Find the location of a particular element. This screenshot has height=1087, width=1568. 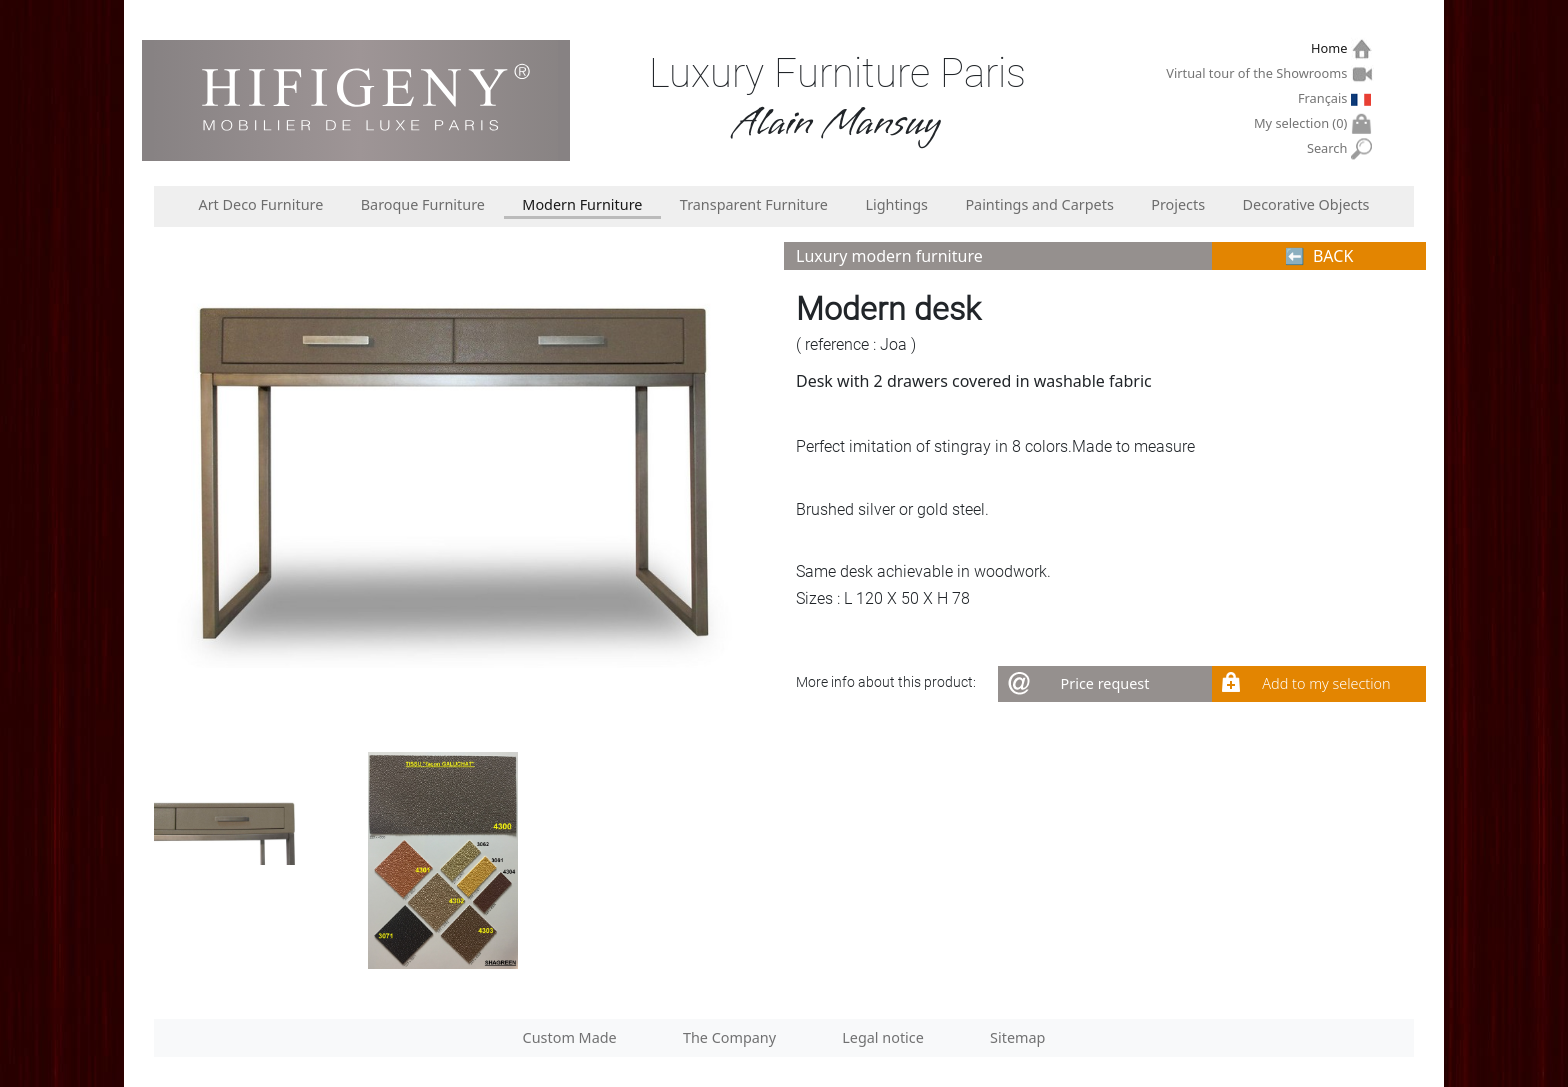

Baroque Furniture is located at coordinates (423, 204).